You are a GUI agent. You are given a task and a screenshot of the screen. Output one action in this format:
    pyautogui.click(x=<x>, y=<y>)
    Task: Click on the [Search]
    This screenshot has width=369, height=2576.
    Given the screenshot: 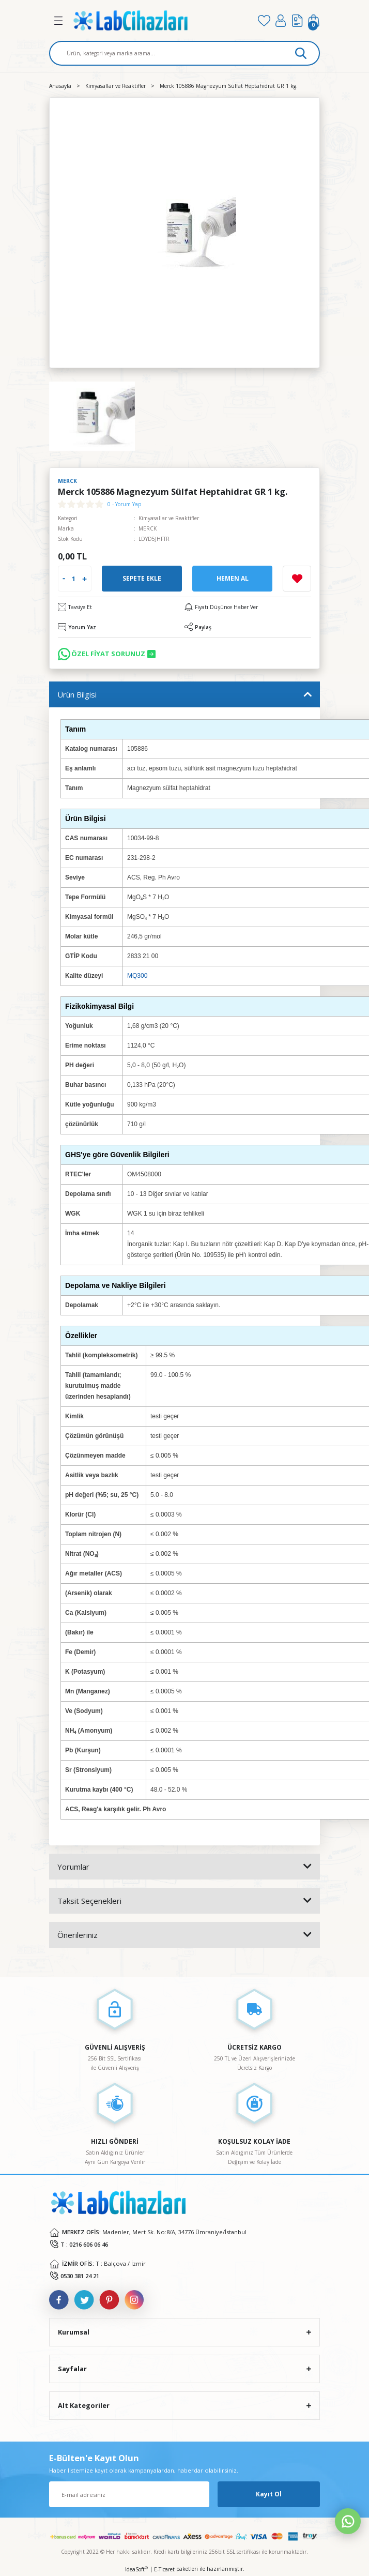 What is the action you would take?
    pyautogui.click(x=184, y=53)
    